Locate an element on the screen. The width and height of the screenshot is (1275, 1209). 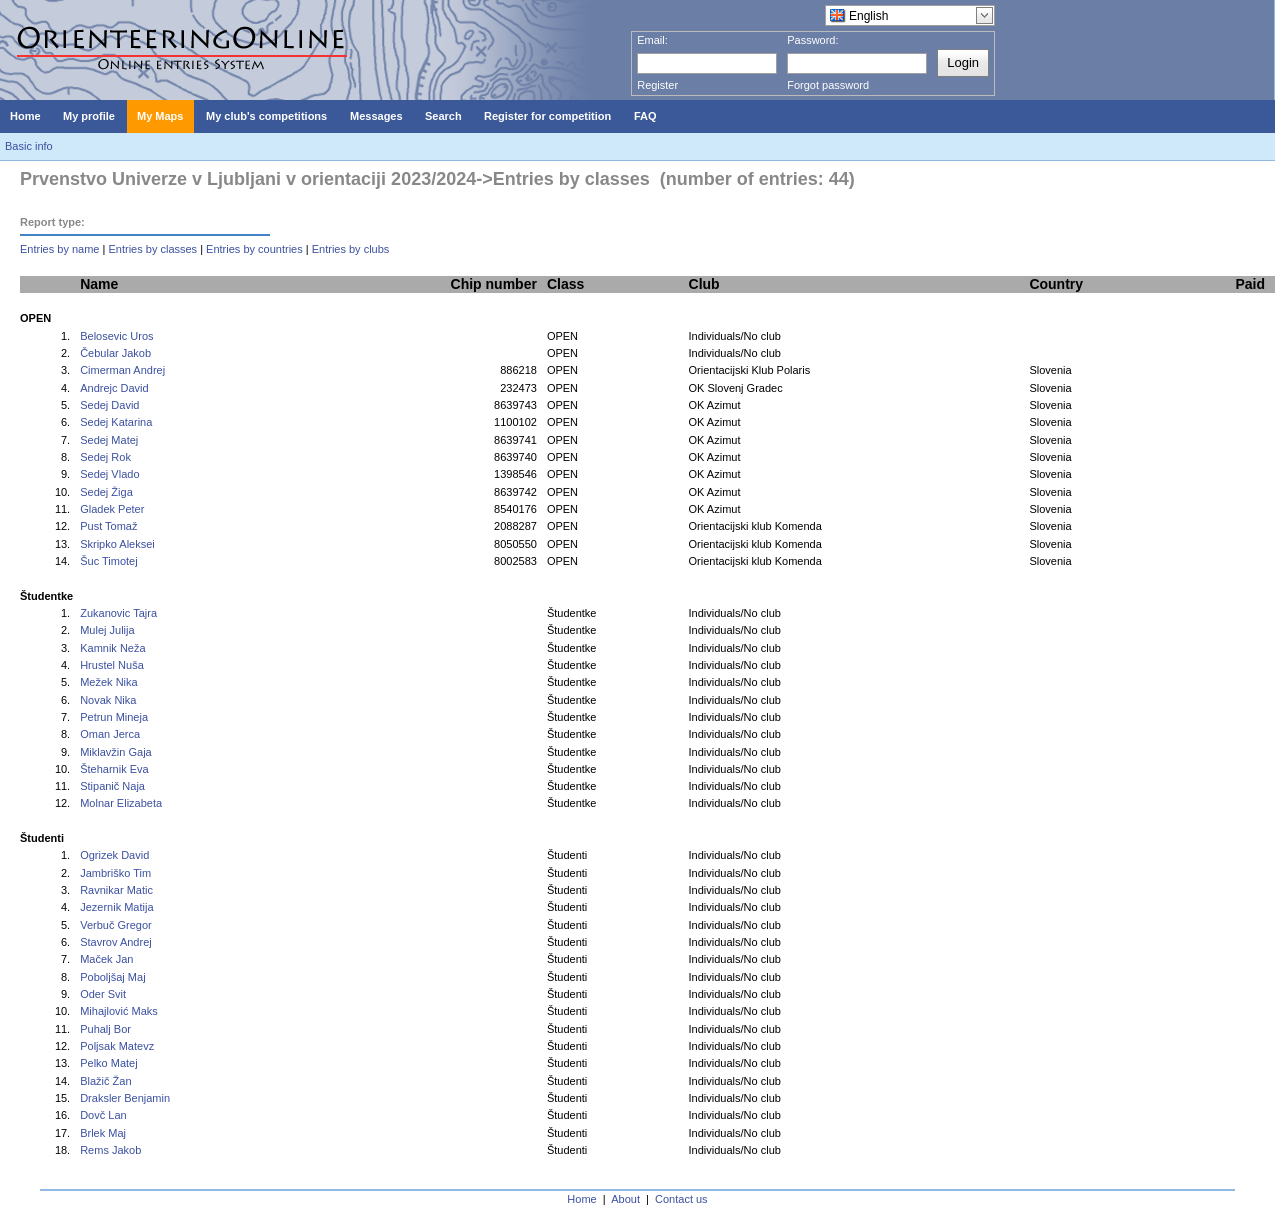
Čebular Jakob is located at coordinates (115, 353).